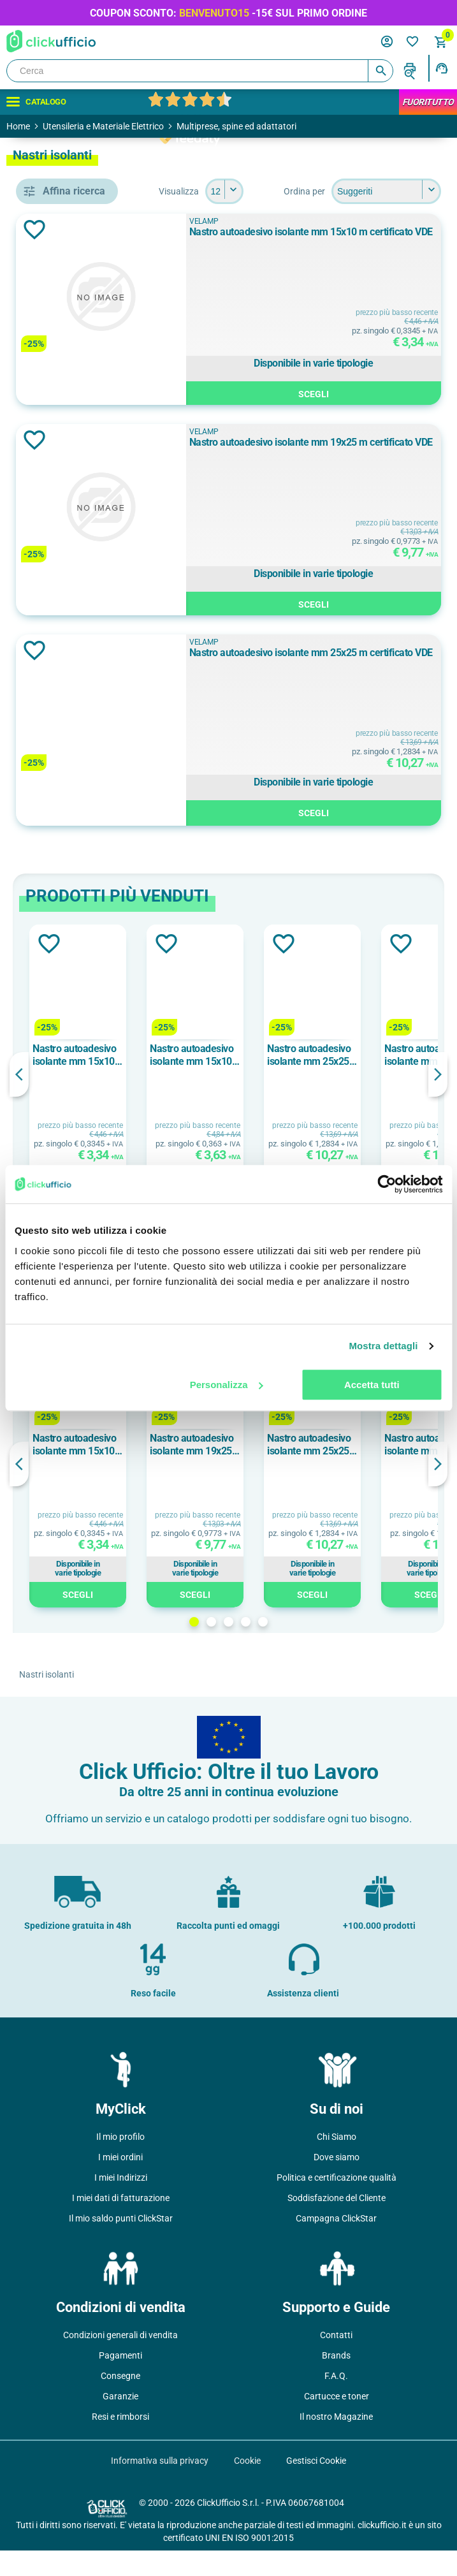  What do you see at coordinates (121, 2244) in the screenshot?
I see `Il mio saldo punti ClickStar` at bounding box center [121, 2244].